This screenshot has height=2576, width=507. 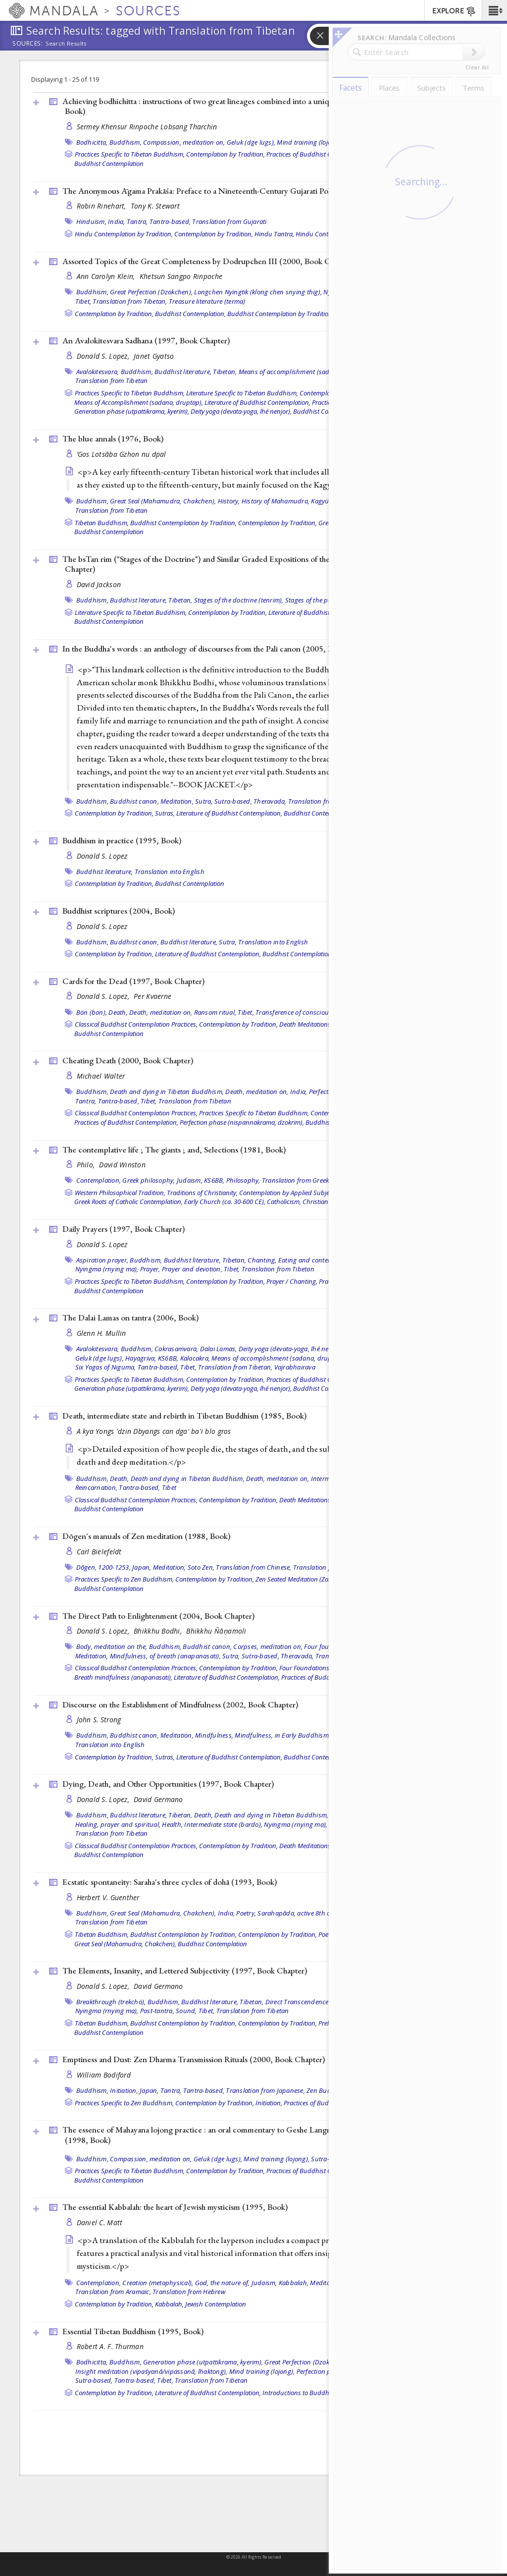 I want to click on Buddhist scriptures (2004, ), so click(x=118, y=910).